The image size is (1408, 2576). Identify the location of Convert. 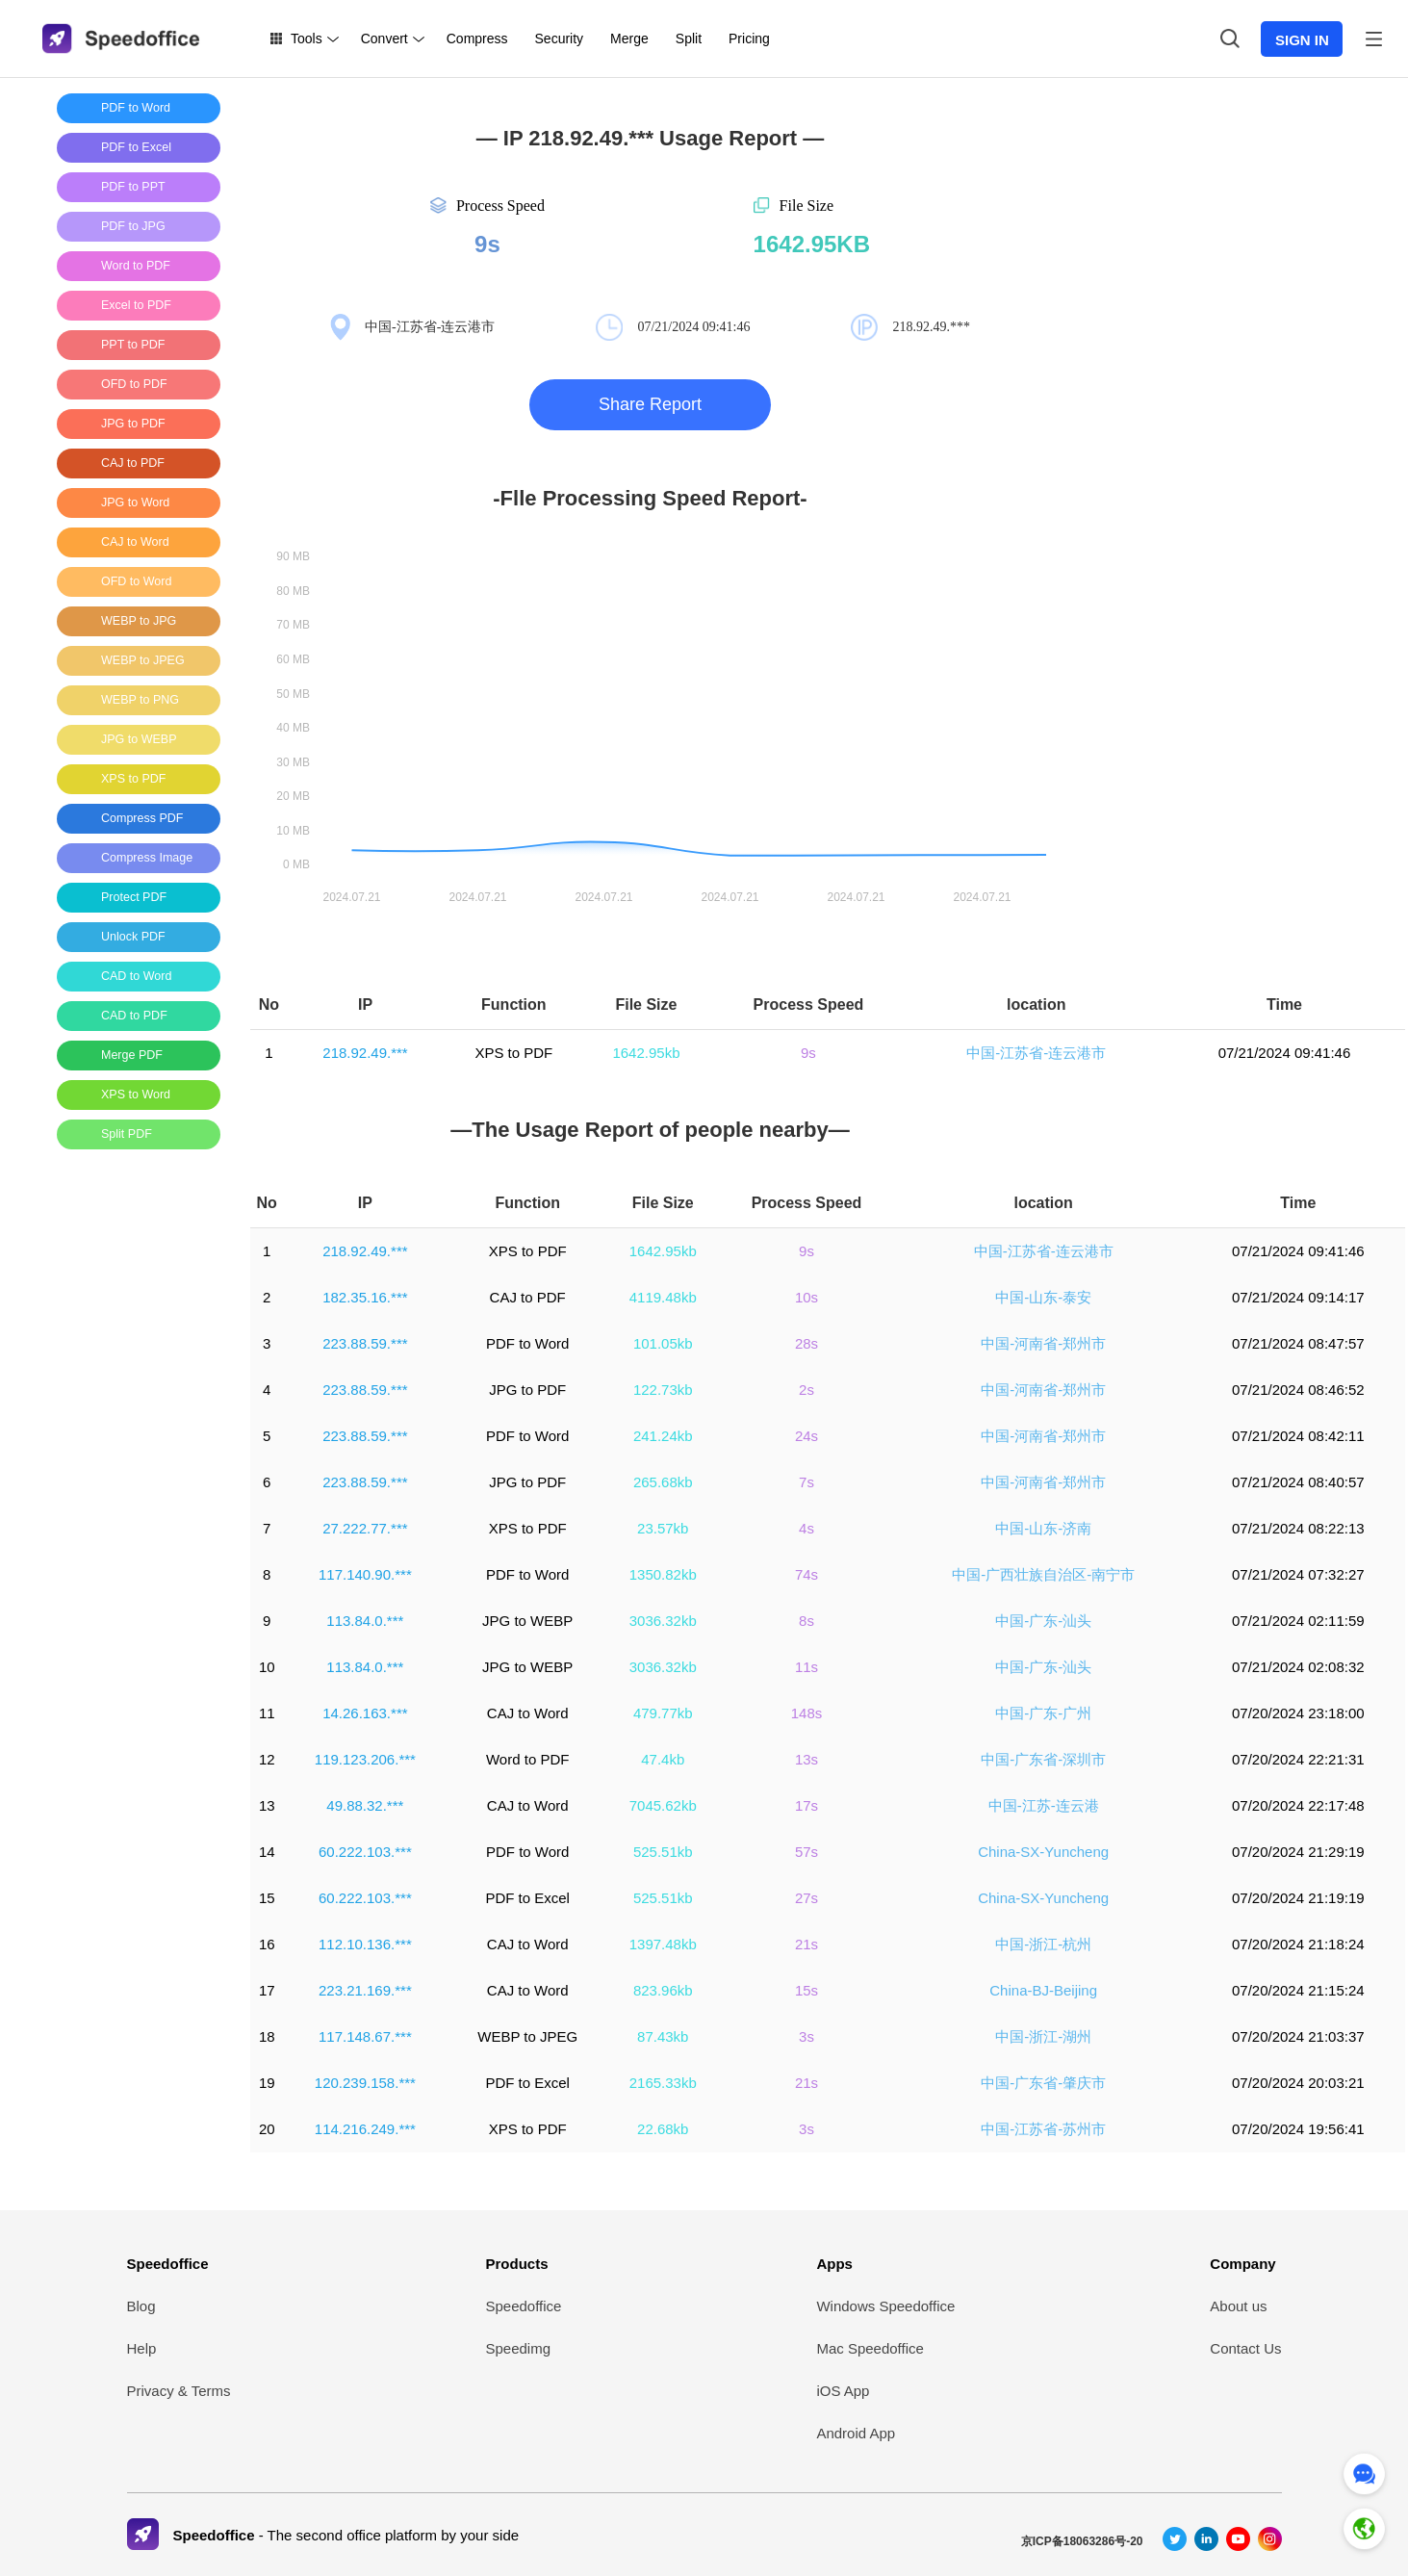
(384, 38).